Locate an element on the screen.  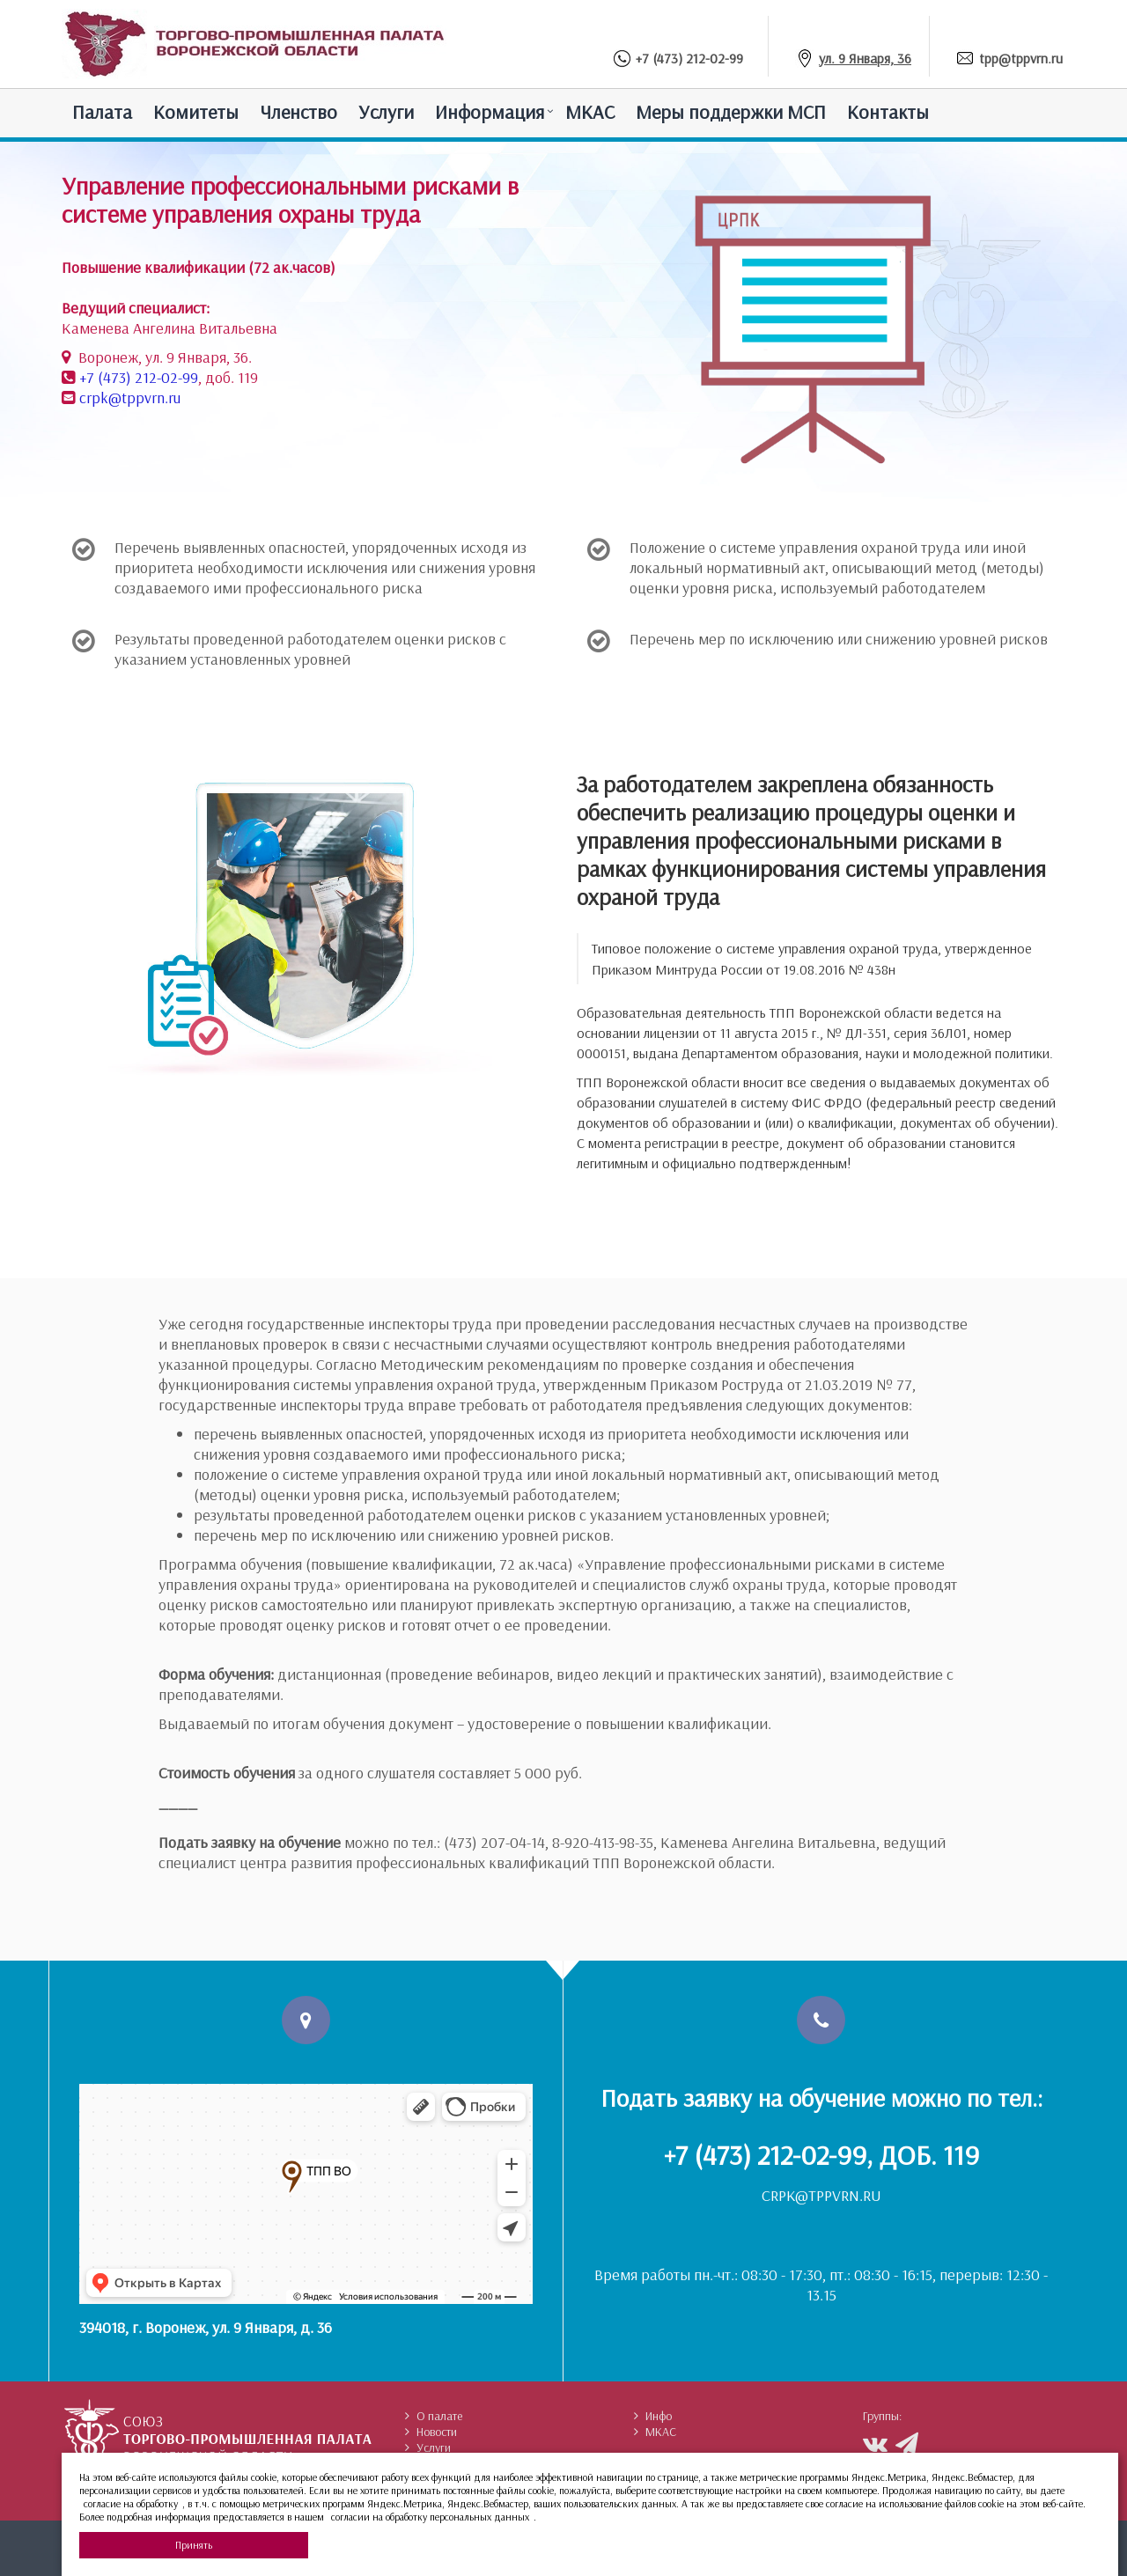
Инфо is located at coordinates (653, 2416).